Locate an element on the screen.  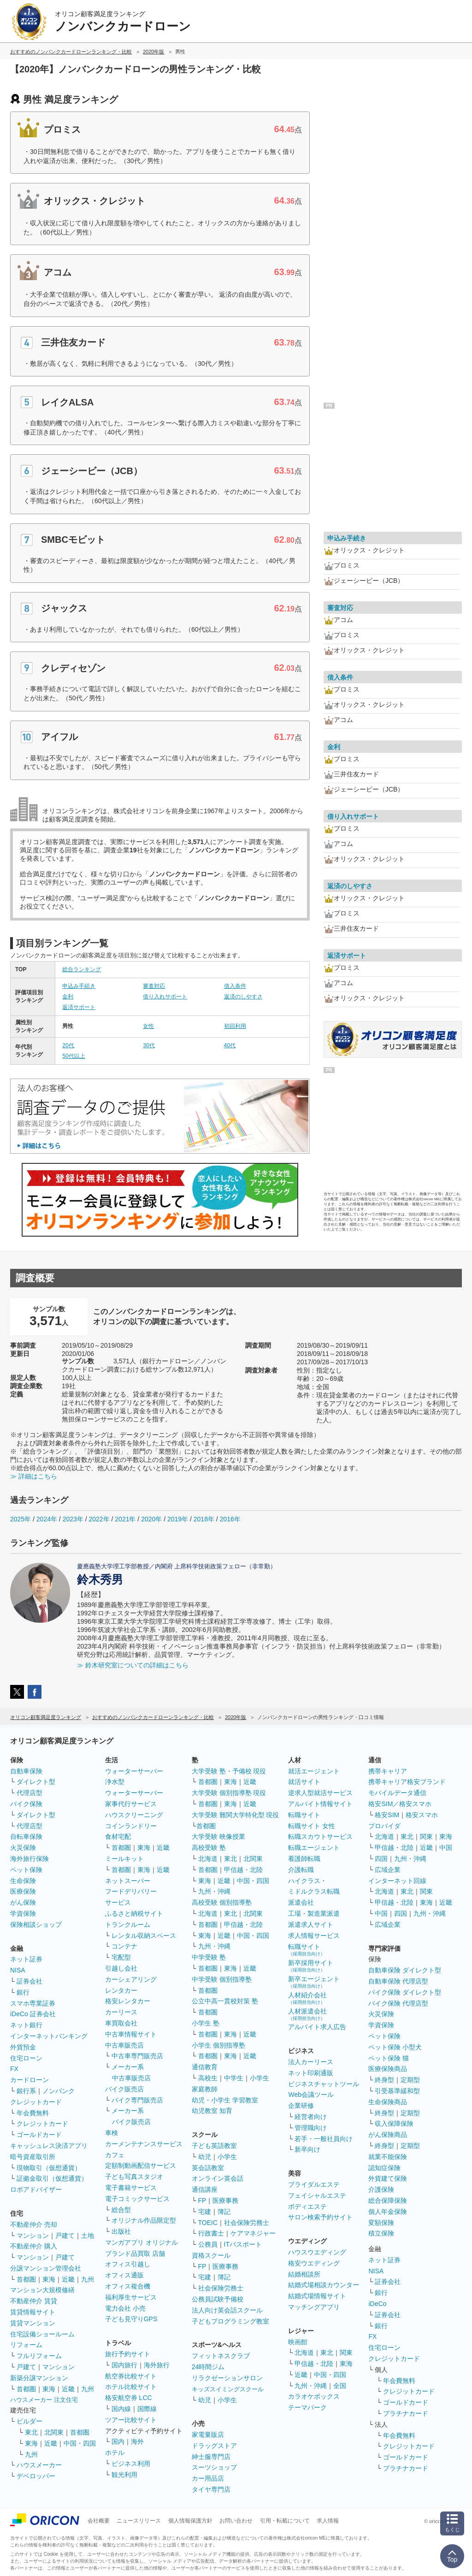
マンション大規模修繕 is located at coordinates (42, 2290).